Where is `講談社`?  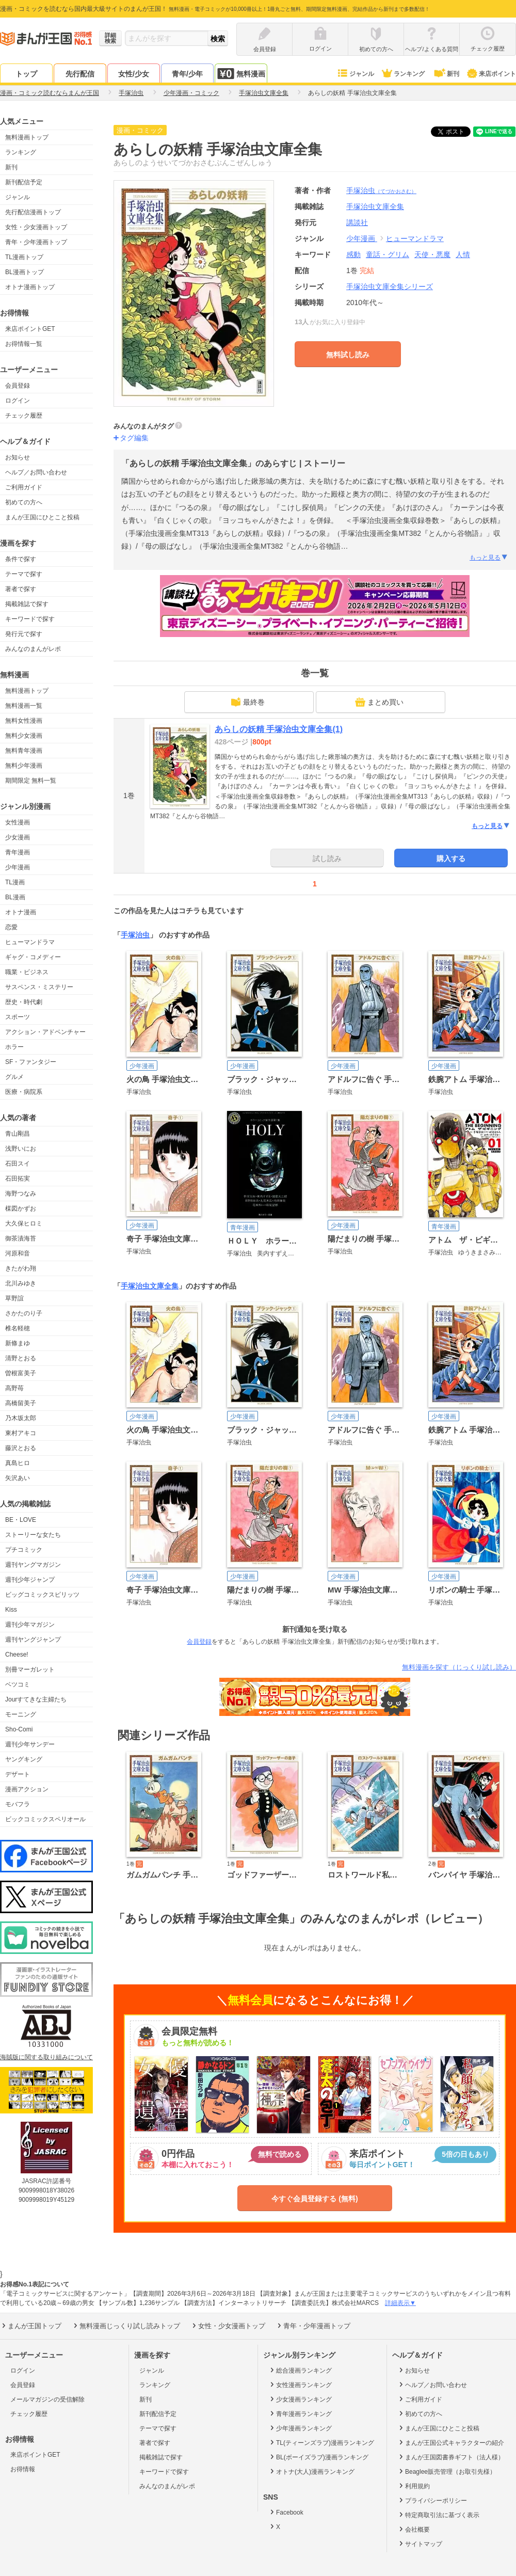
講談社 is located at coordinates (357, 222).